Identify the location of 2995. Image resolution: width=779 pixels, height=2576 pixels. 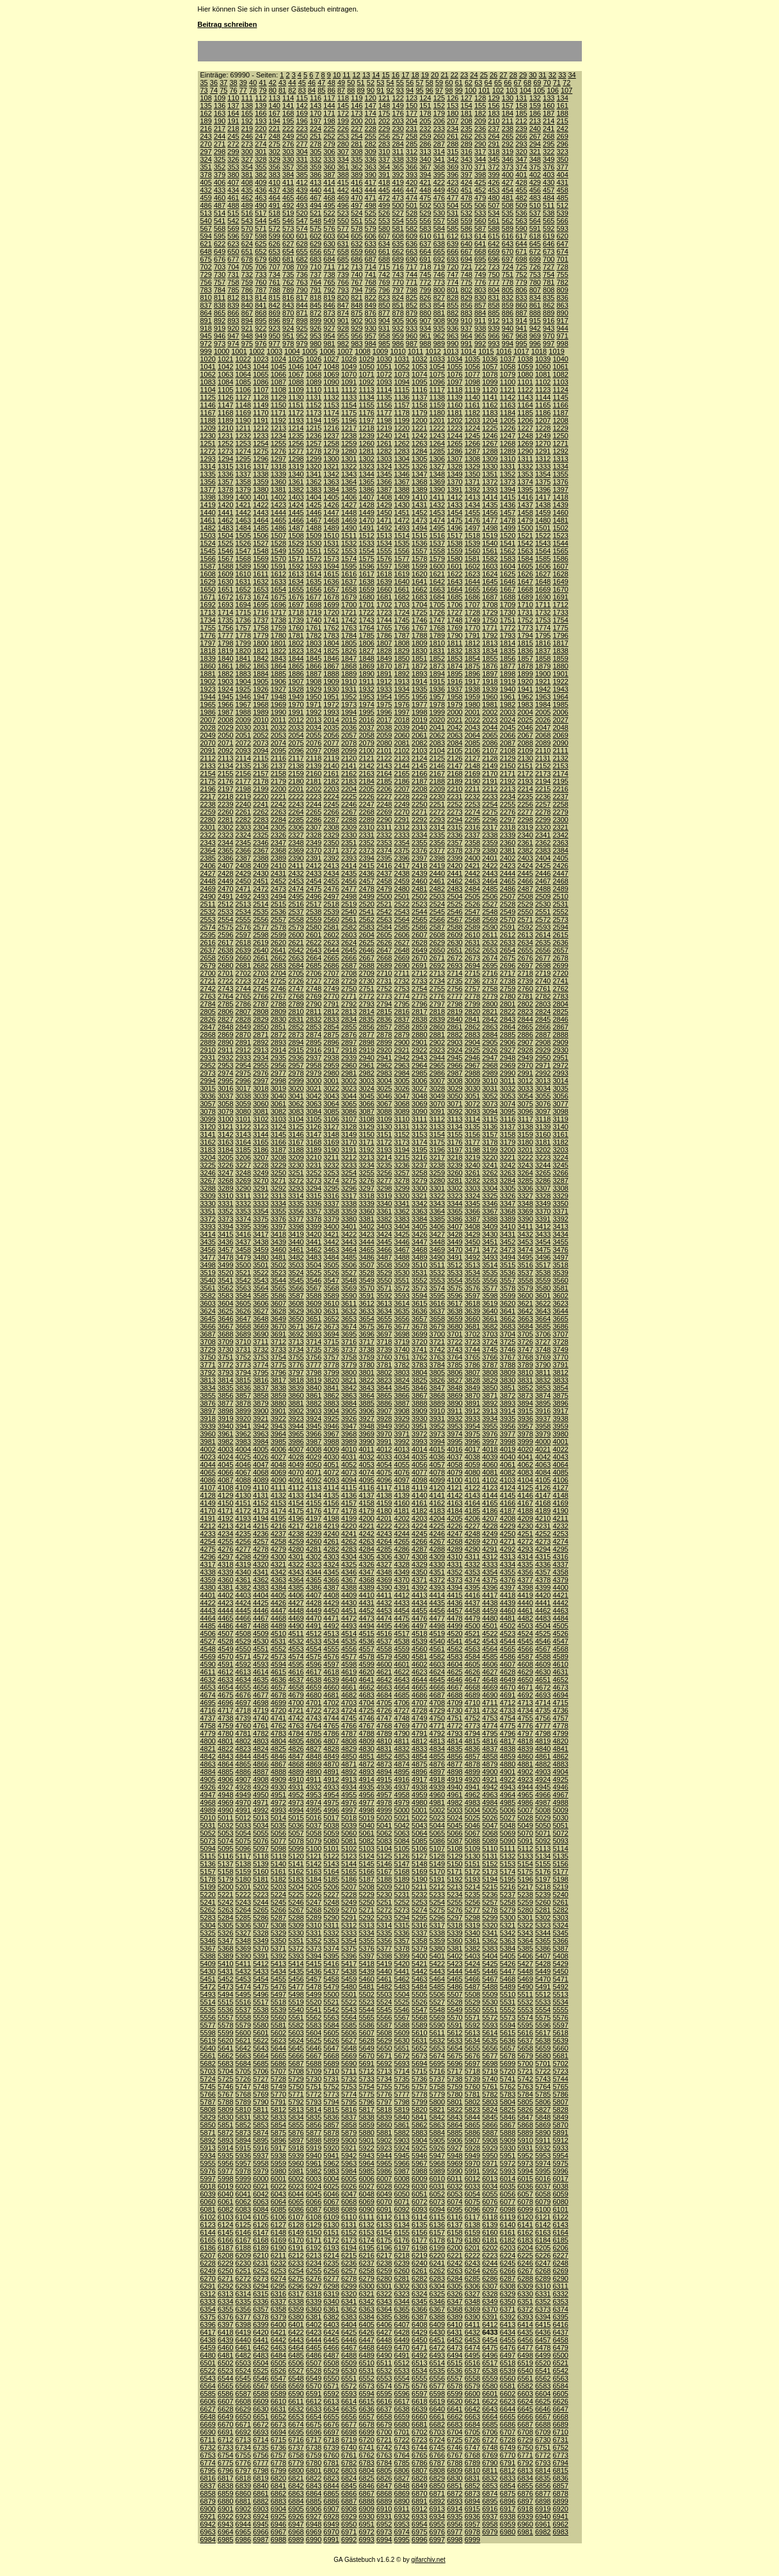
(225, 1081).